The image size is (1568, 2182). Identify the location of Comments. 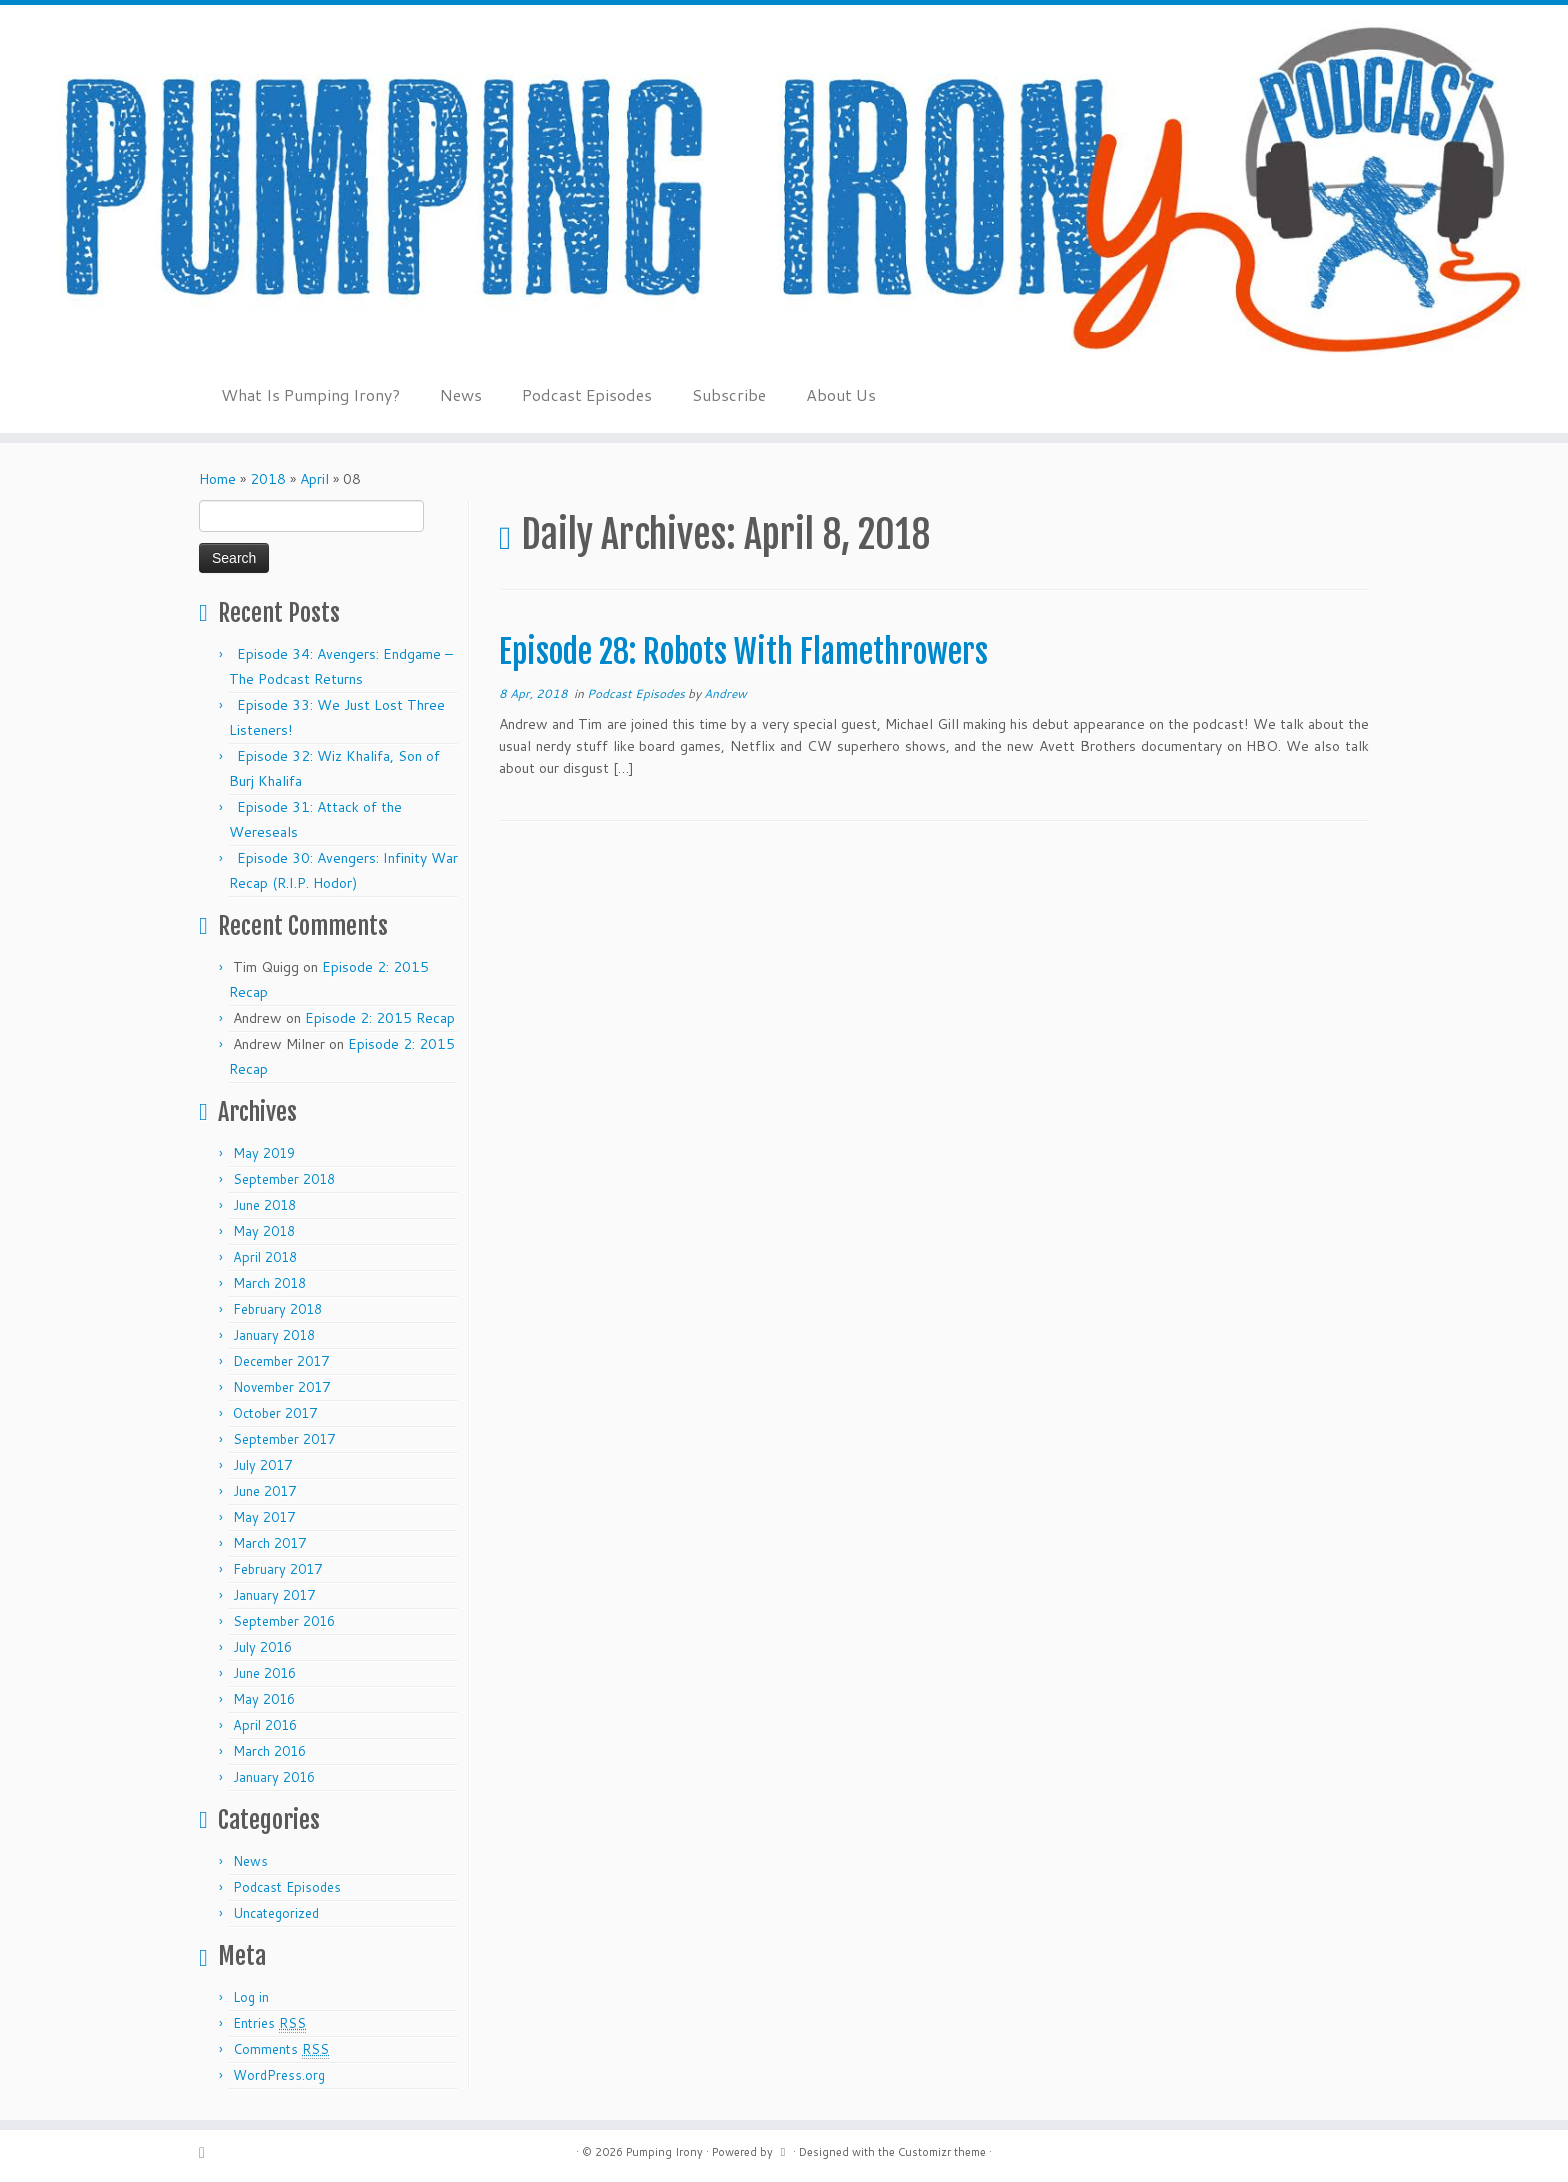
(281, 2049).